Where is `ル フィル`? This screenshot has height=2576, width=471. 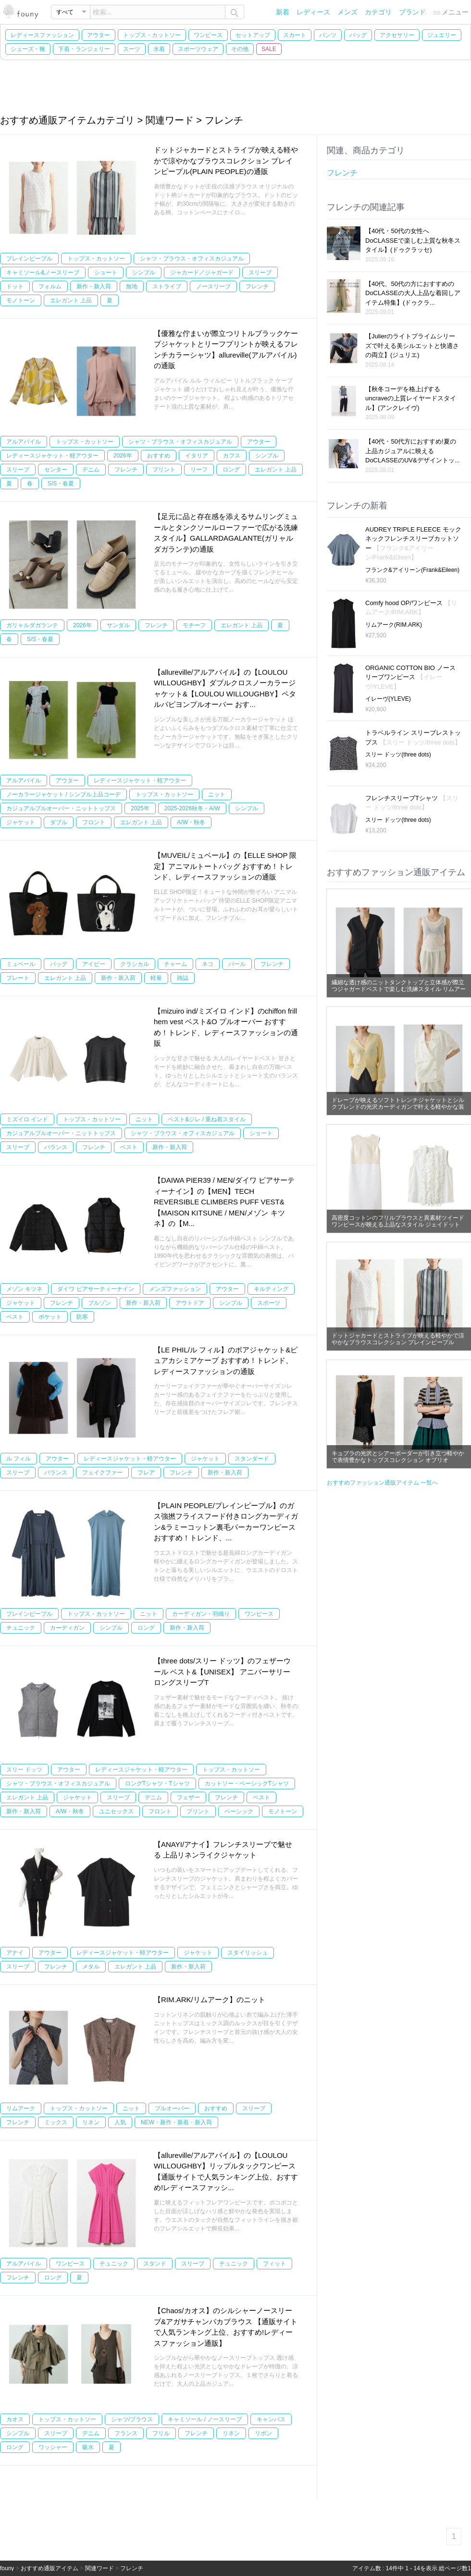
ル フィル is located at coordinates (18, 1458).